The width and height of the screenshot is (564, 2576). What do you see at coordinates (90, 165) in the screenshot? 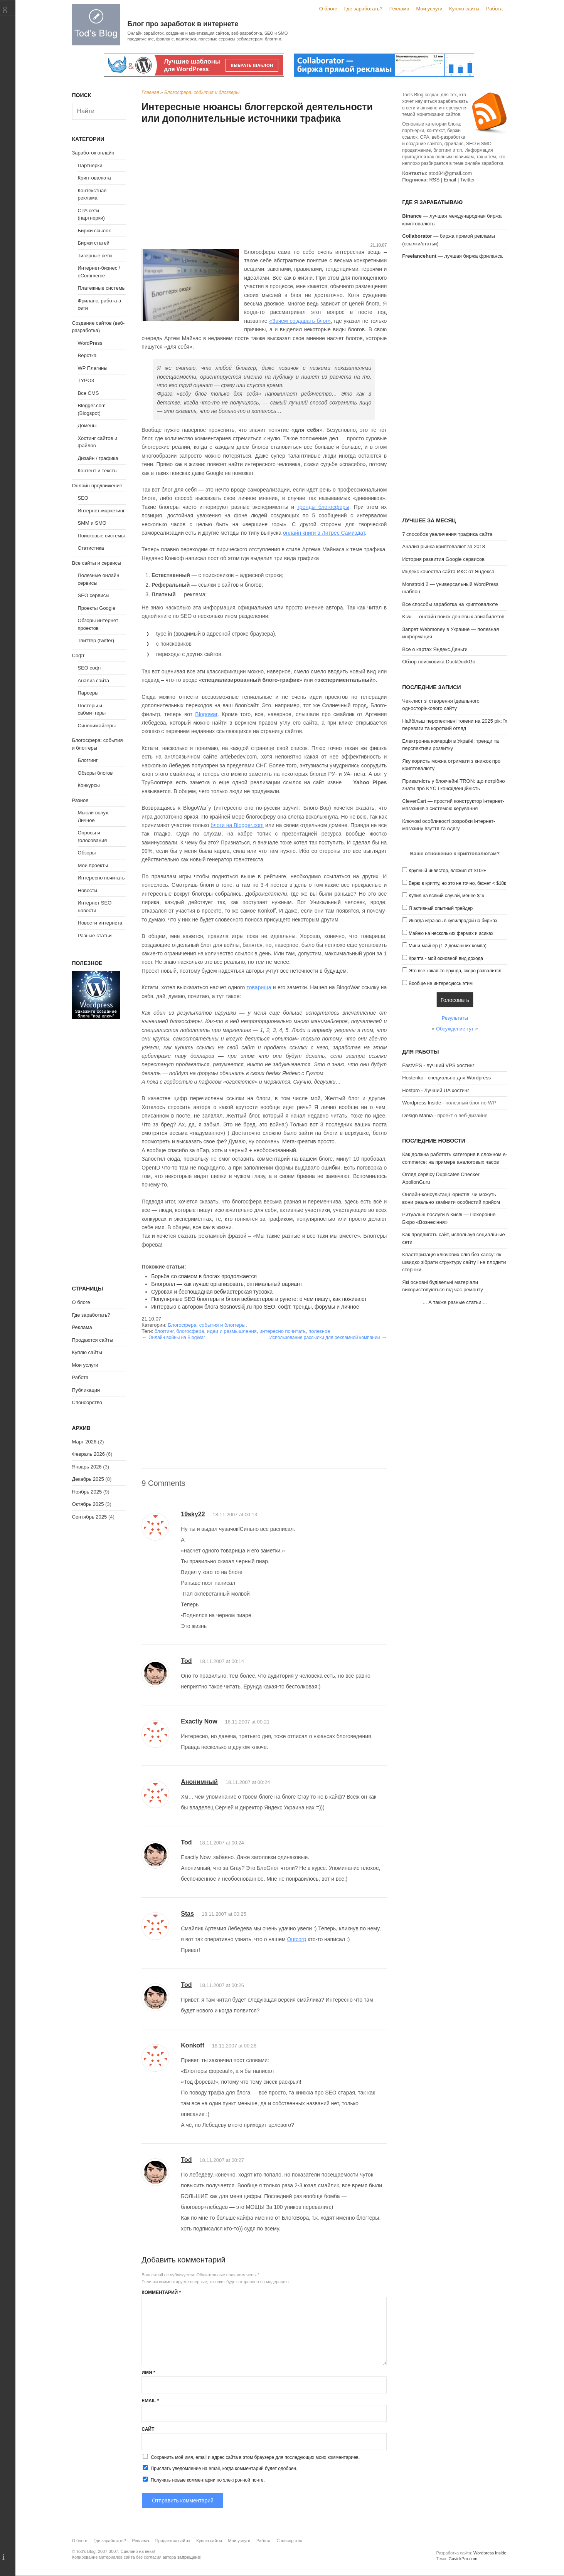
I see `Партнерки` at bounding box center [90, 165].